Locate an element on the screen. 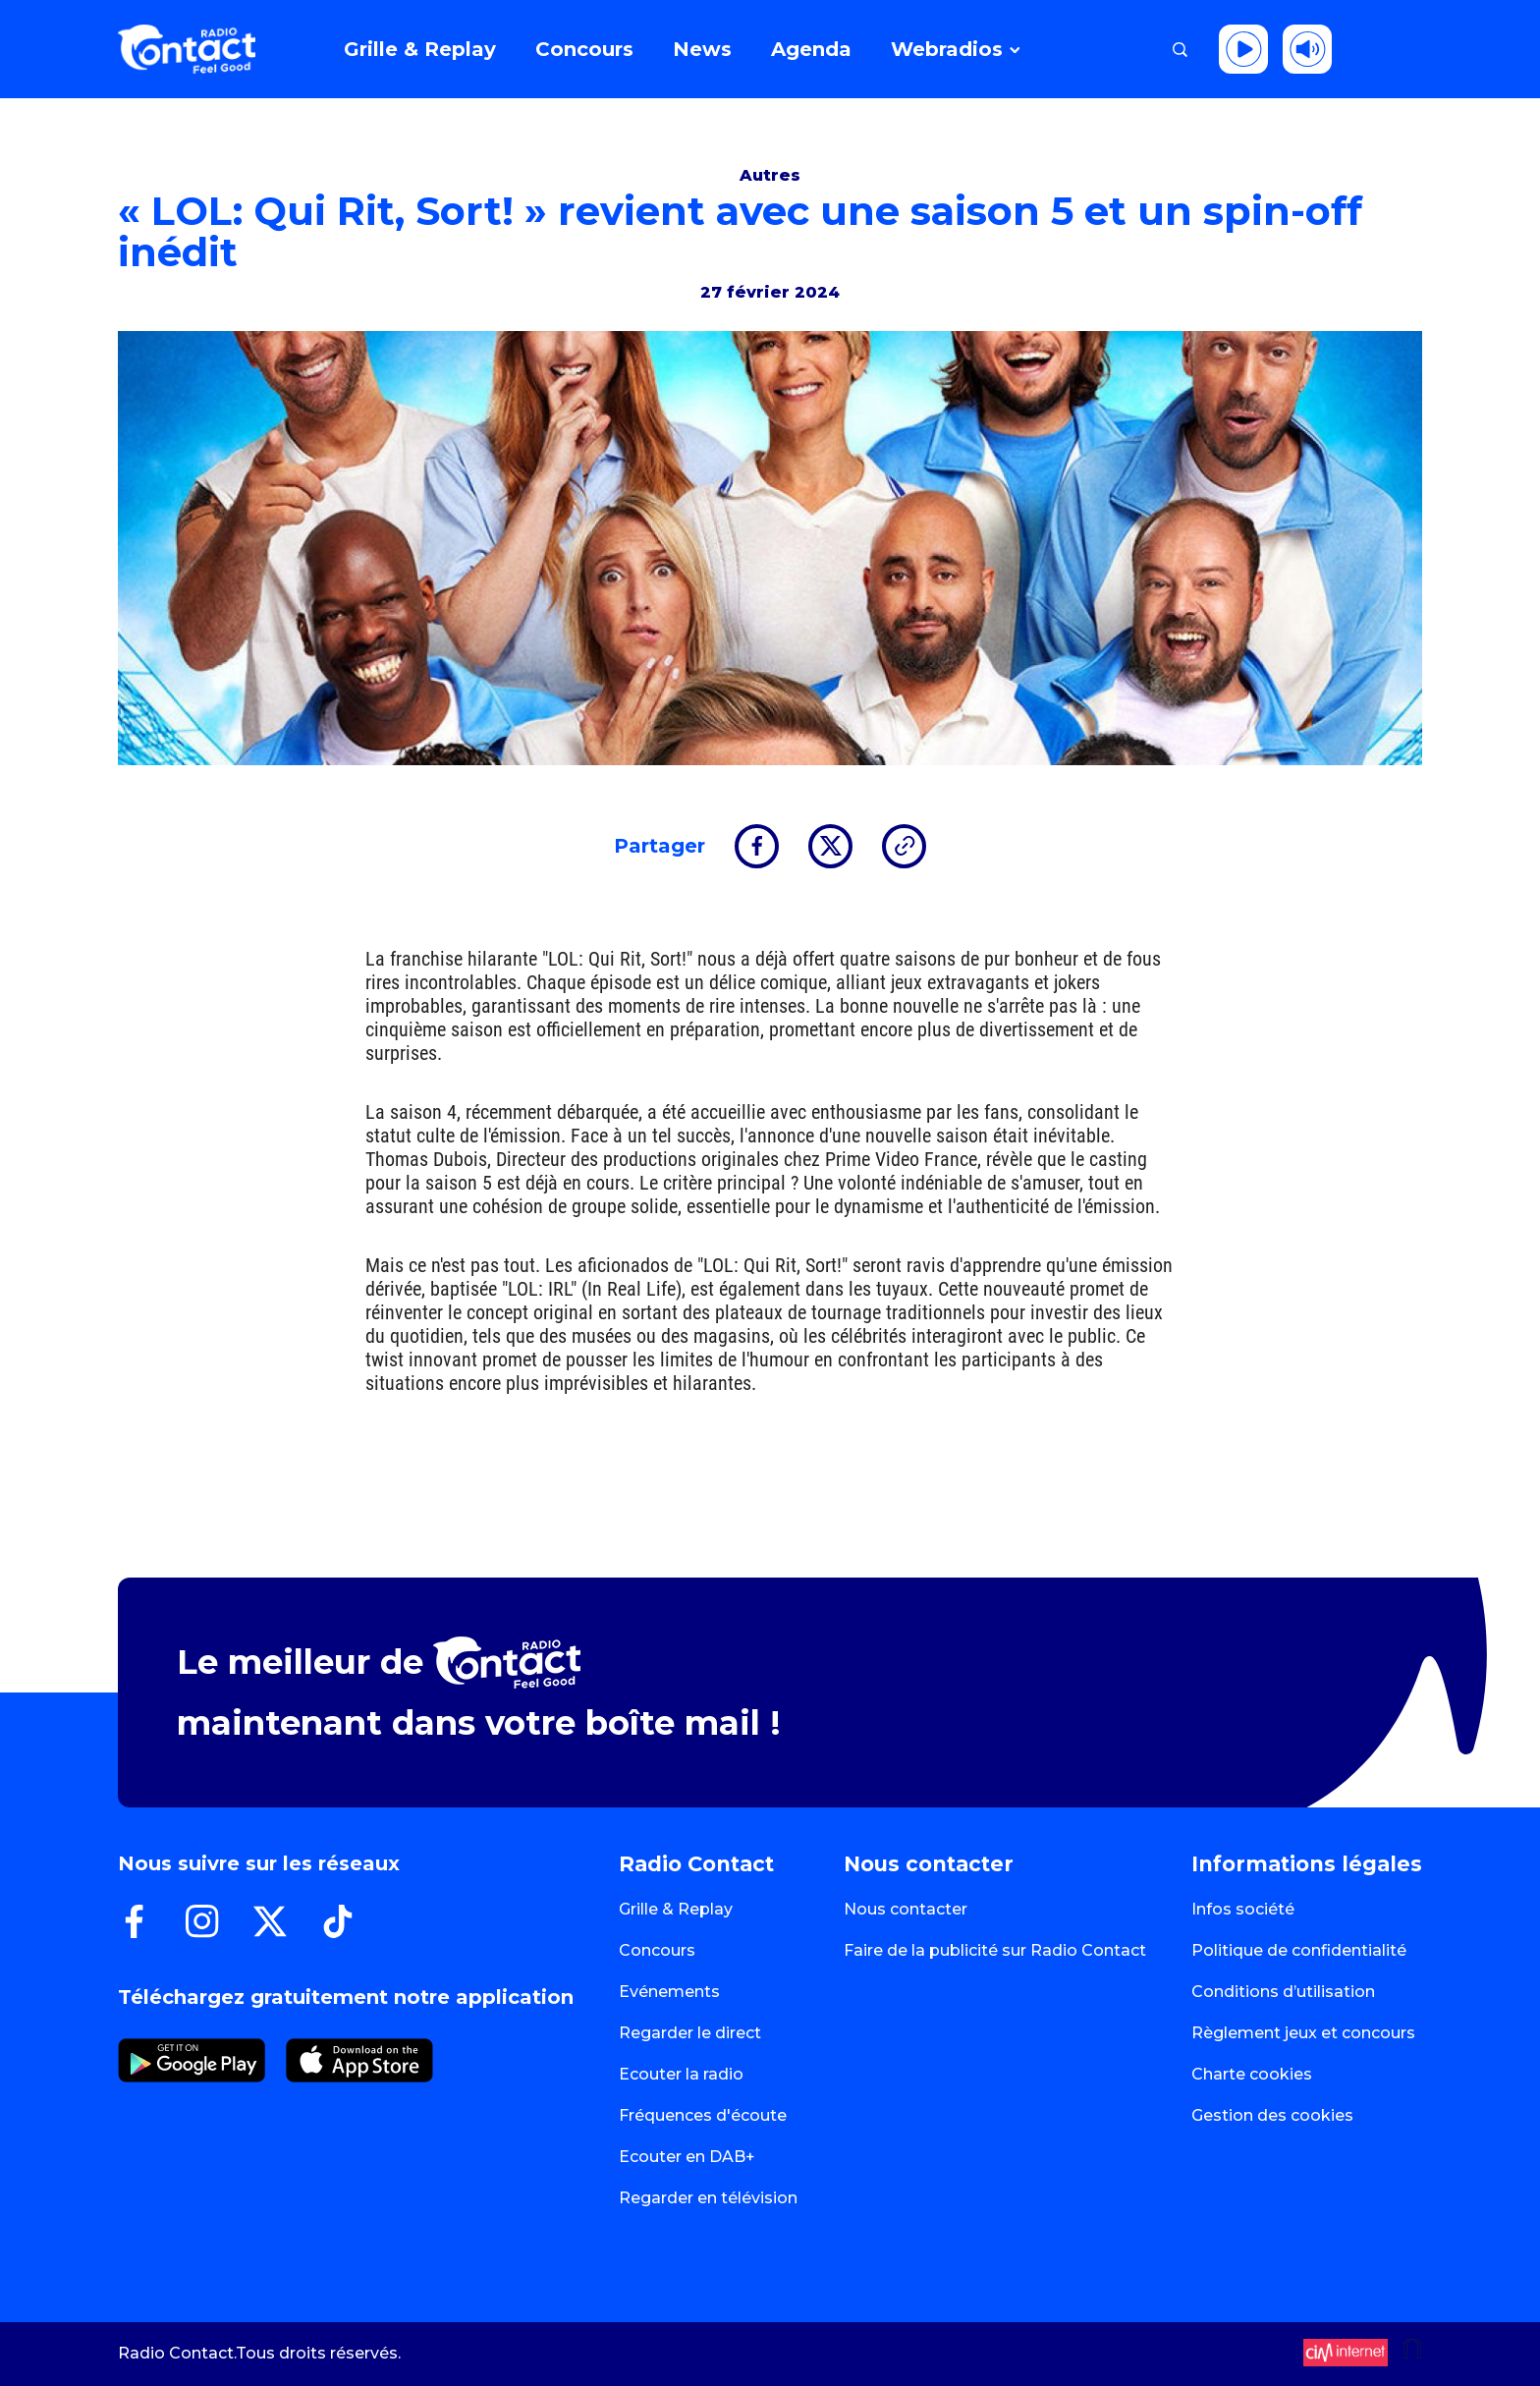 This screenshot has height=2386, width=1540. Faire de la publicité sur Radio Contact is located at coordinates (995, 1950).